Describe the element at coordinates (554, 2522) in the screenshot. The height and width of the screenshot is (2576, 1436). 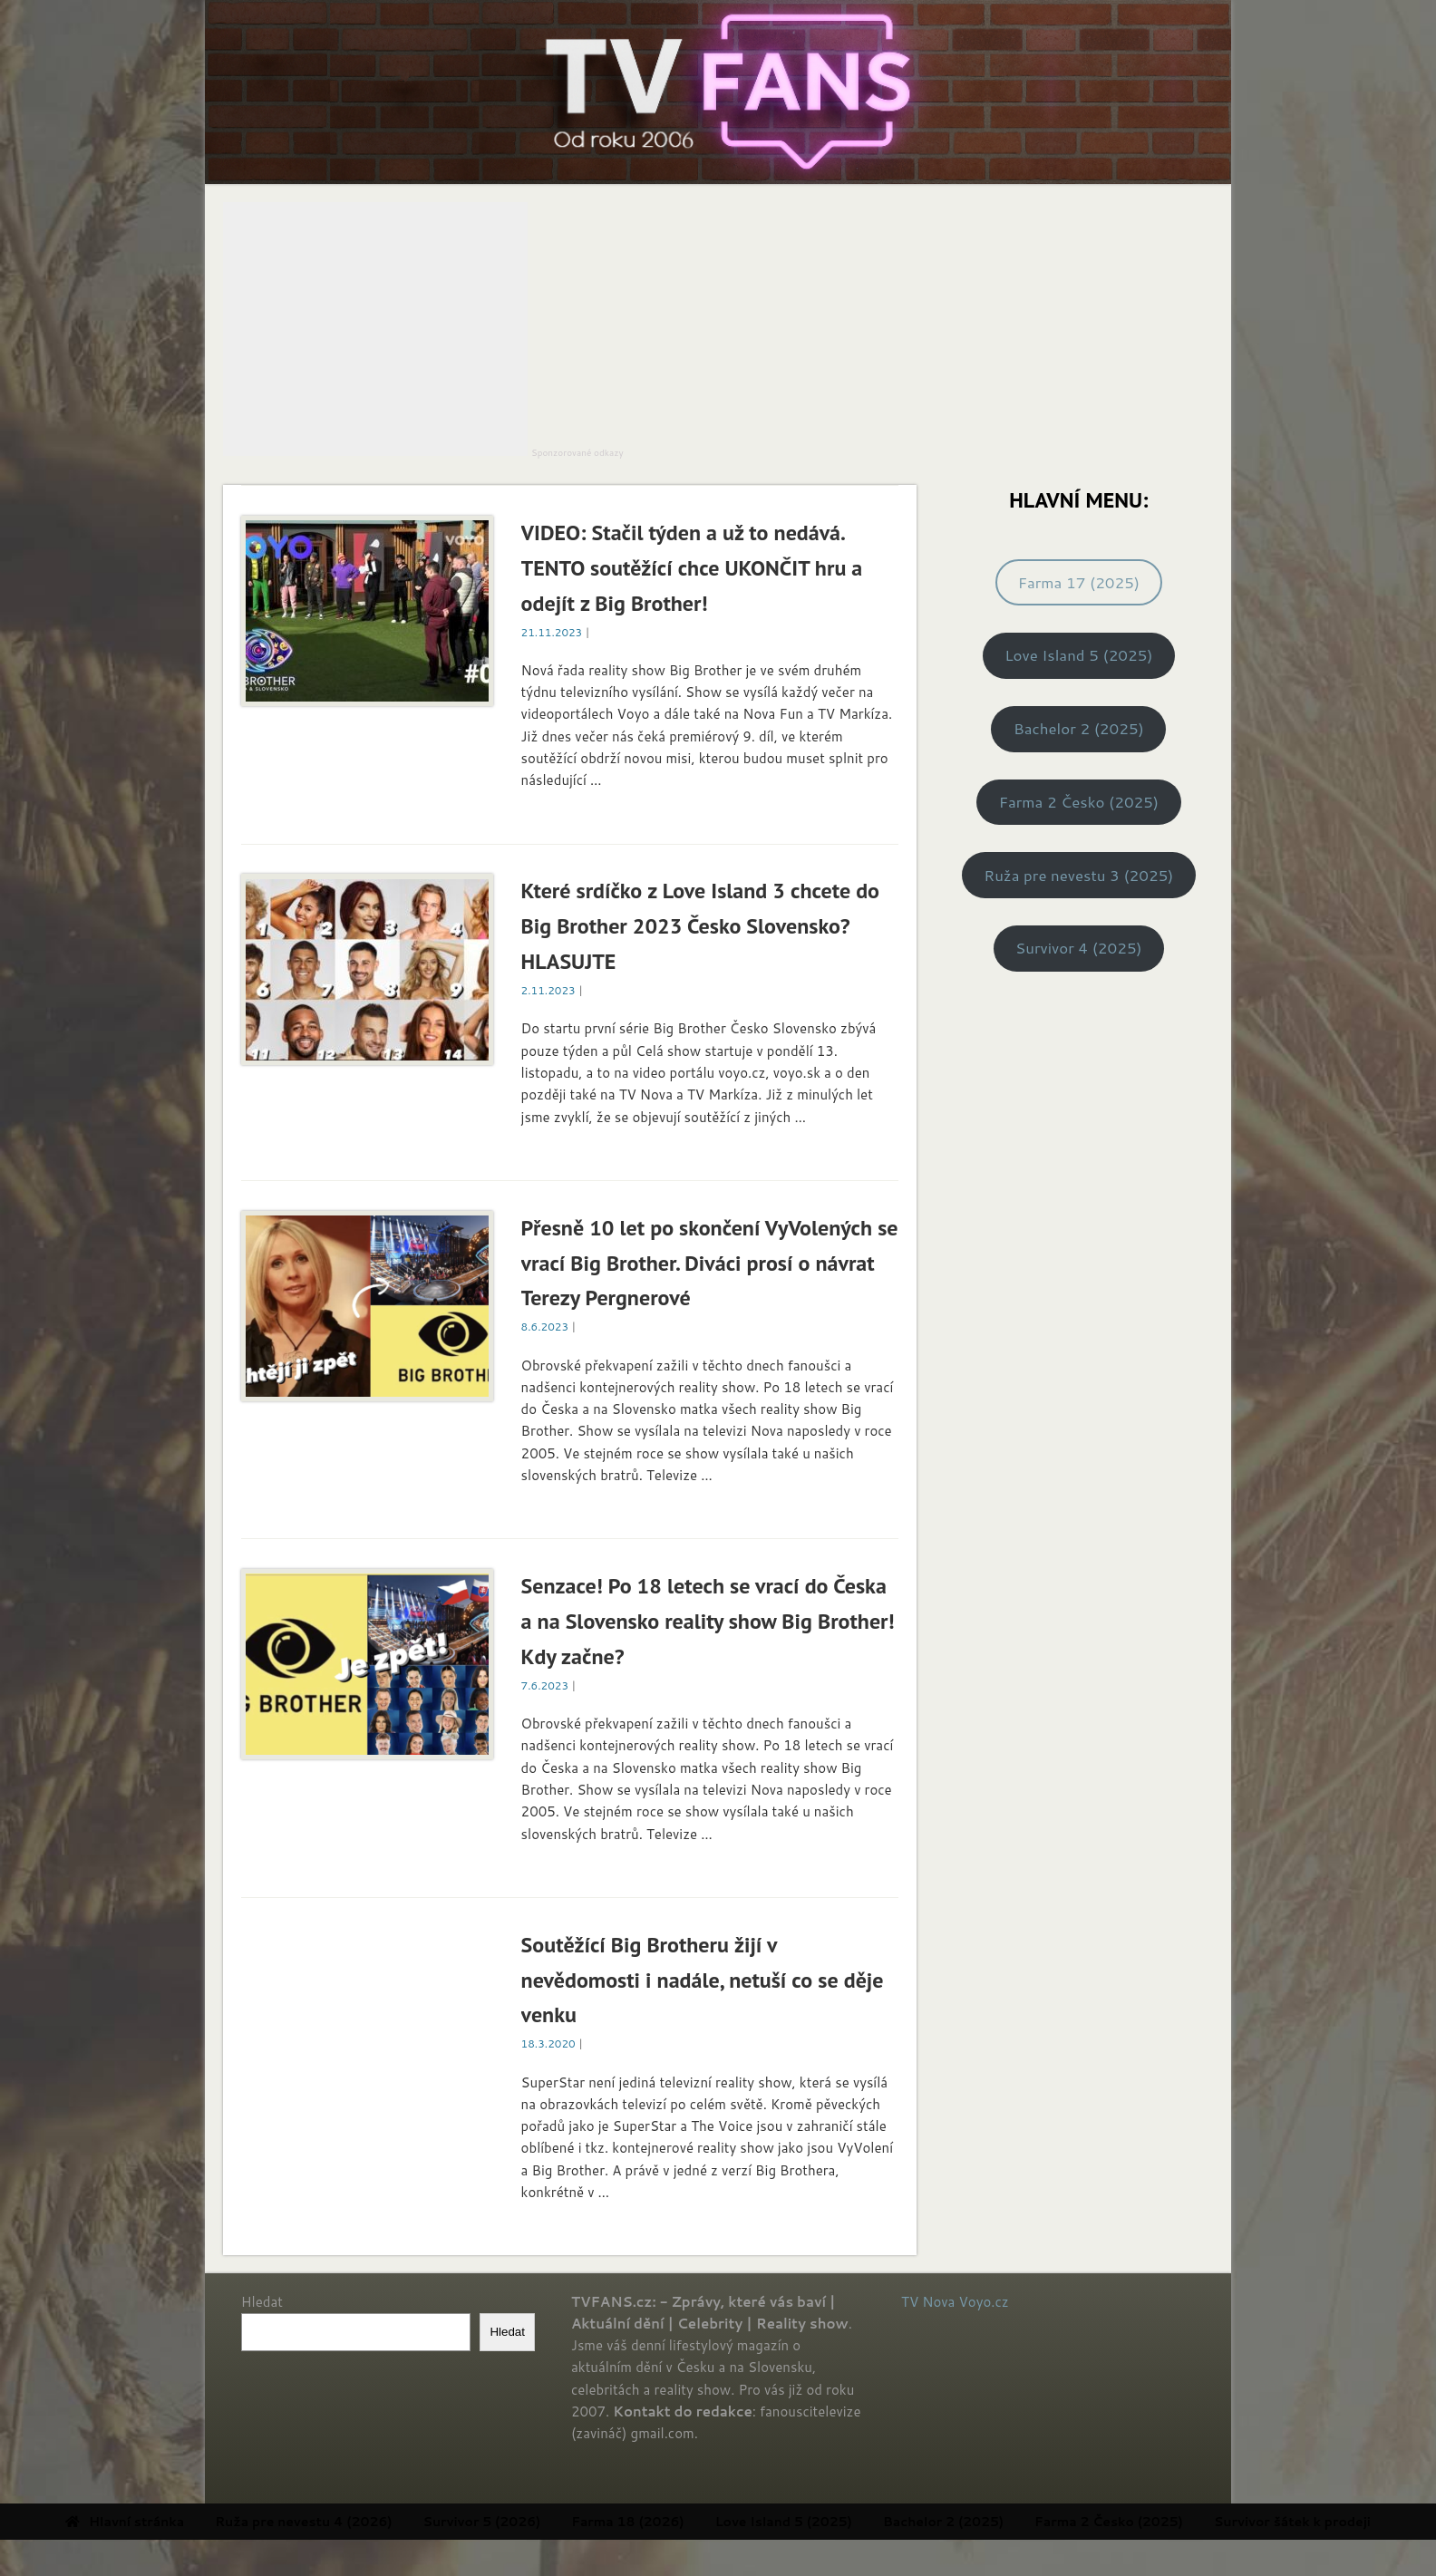
I see `Survivor 5 (2026) [menuitem]` at that location.